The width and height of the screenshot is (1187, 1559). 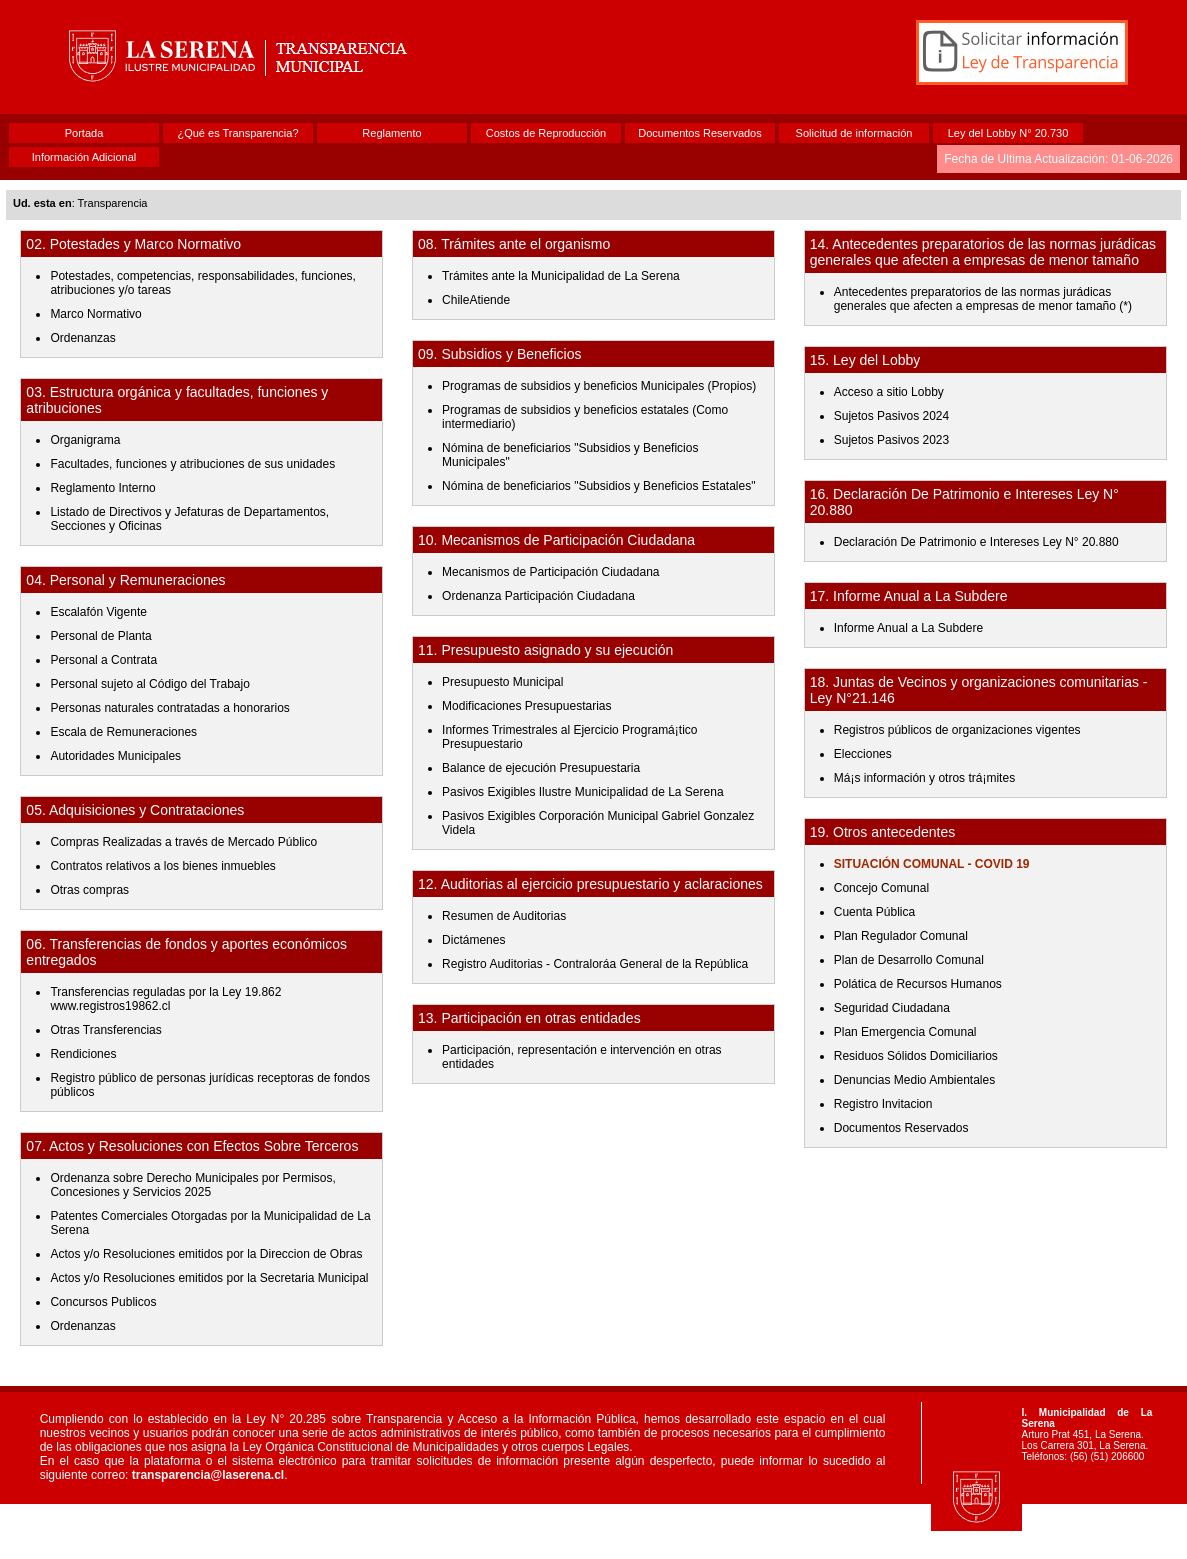 I want to click on Plan de Desarrollo Comunal, so click(x=909, y=960).